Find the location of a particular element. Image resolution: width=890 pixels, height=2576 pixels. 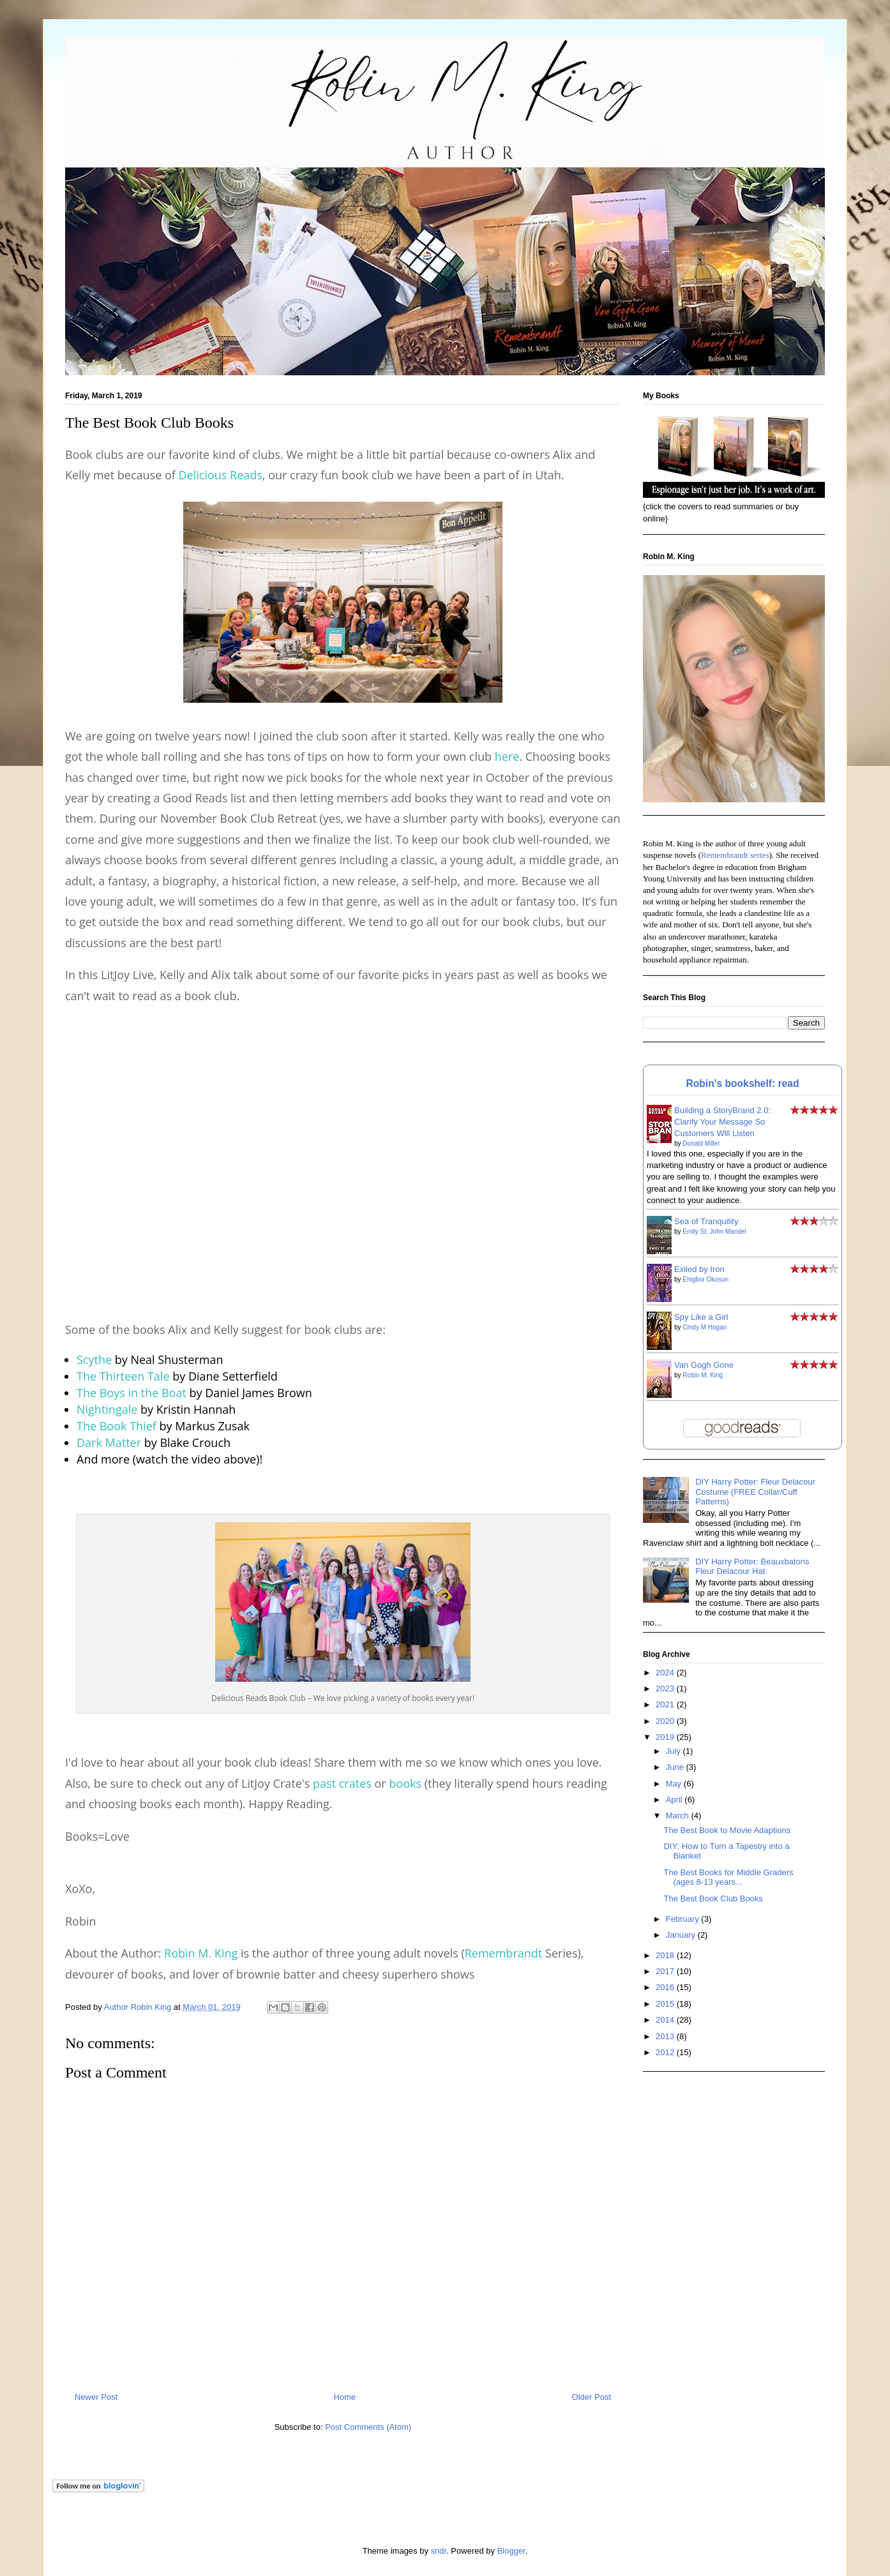

Post Comments (Atom) is located at coordinates (368, 2427).